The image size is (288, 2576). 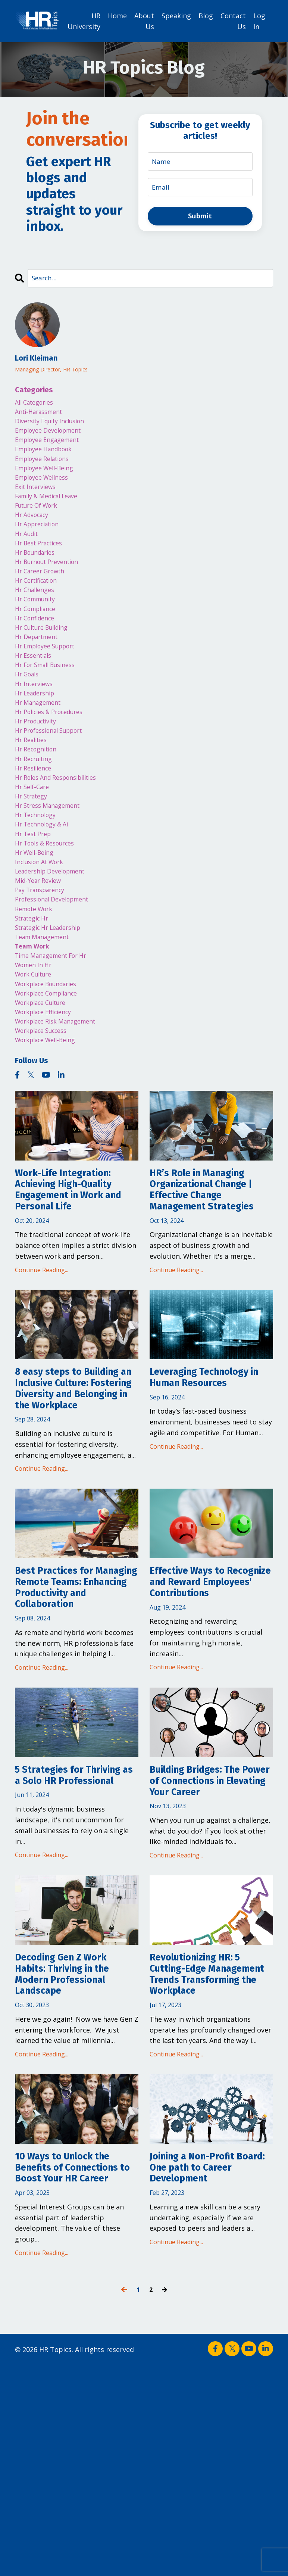 I want to click on workplace efficiency, so click(x=48, y=1101).